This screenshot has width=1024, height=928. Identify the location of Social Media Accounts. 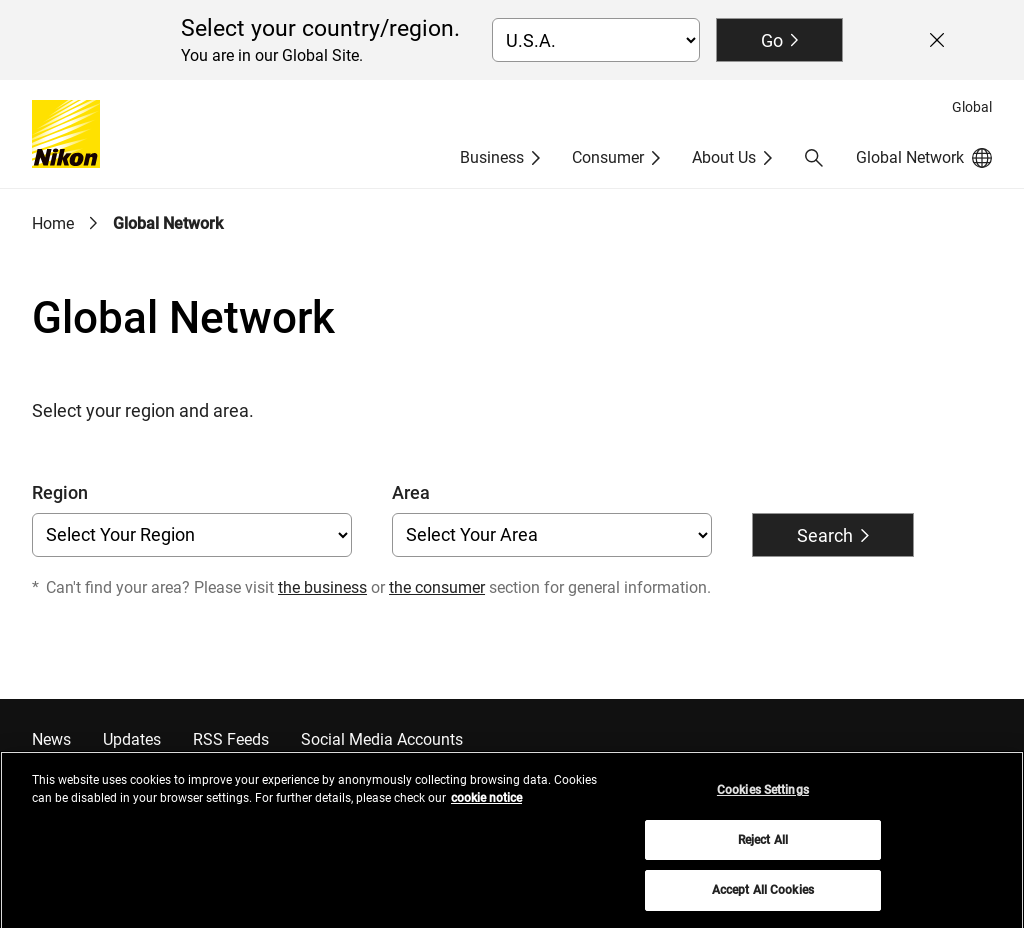
(382, 739).